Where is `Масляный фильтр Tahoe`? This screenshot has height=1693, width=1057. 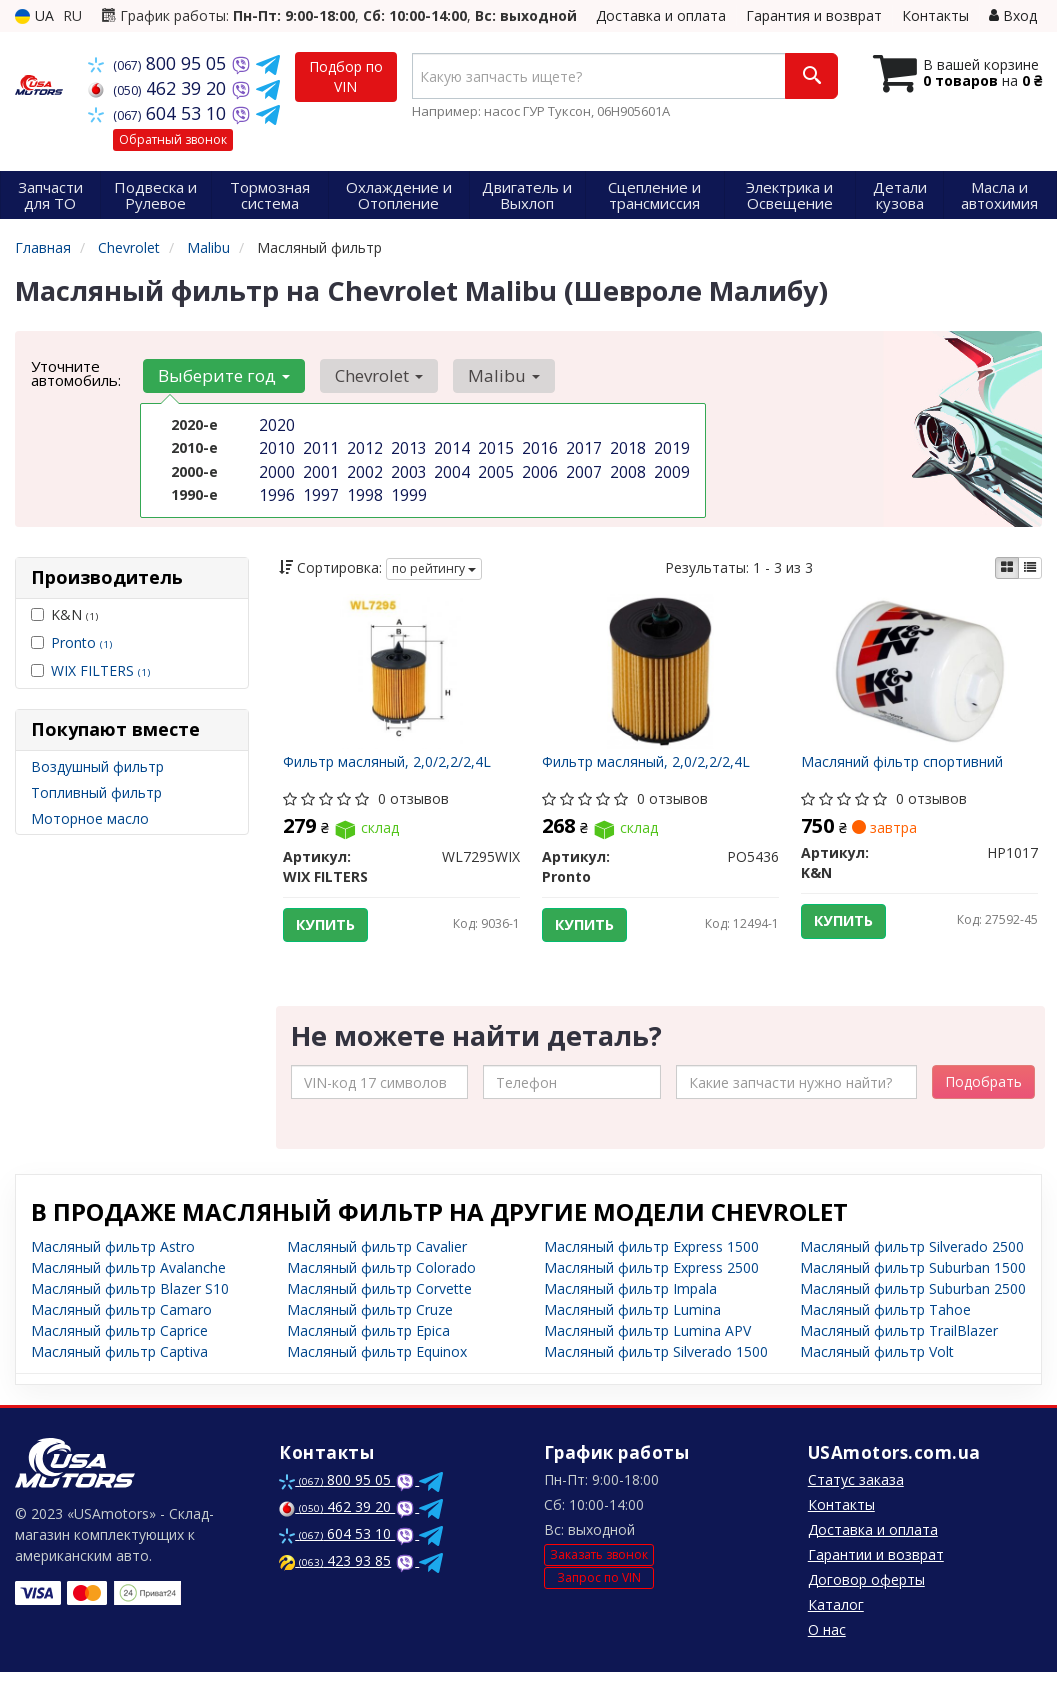
Масляный фильтр Tahoe is located at coordinates (885, 1330).